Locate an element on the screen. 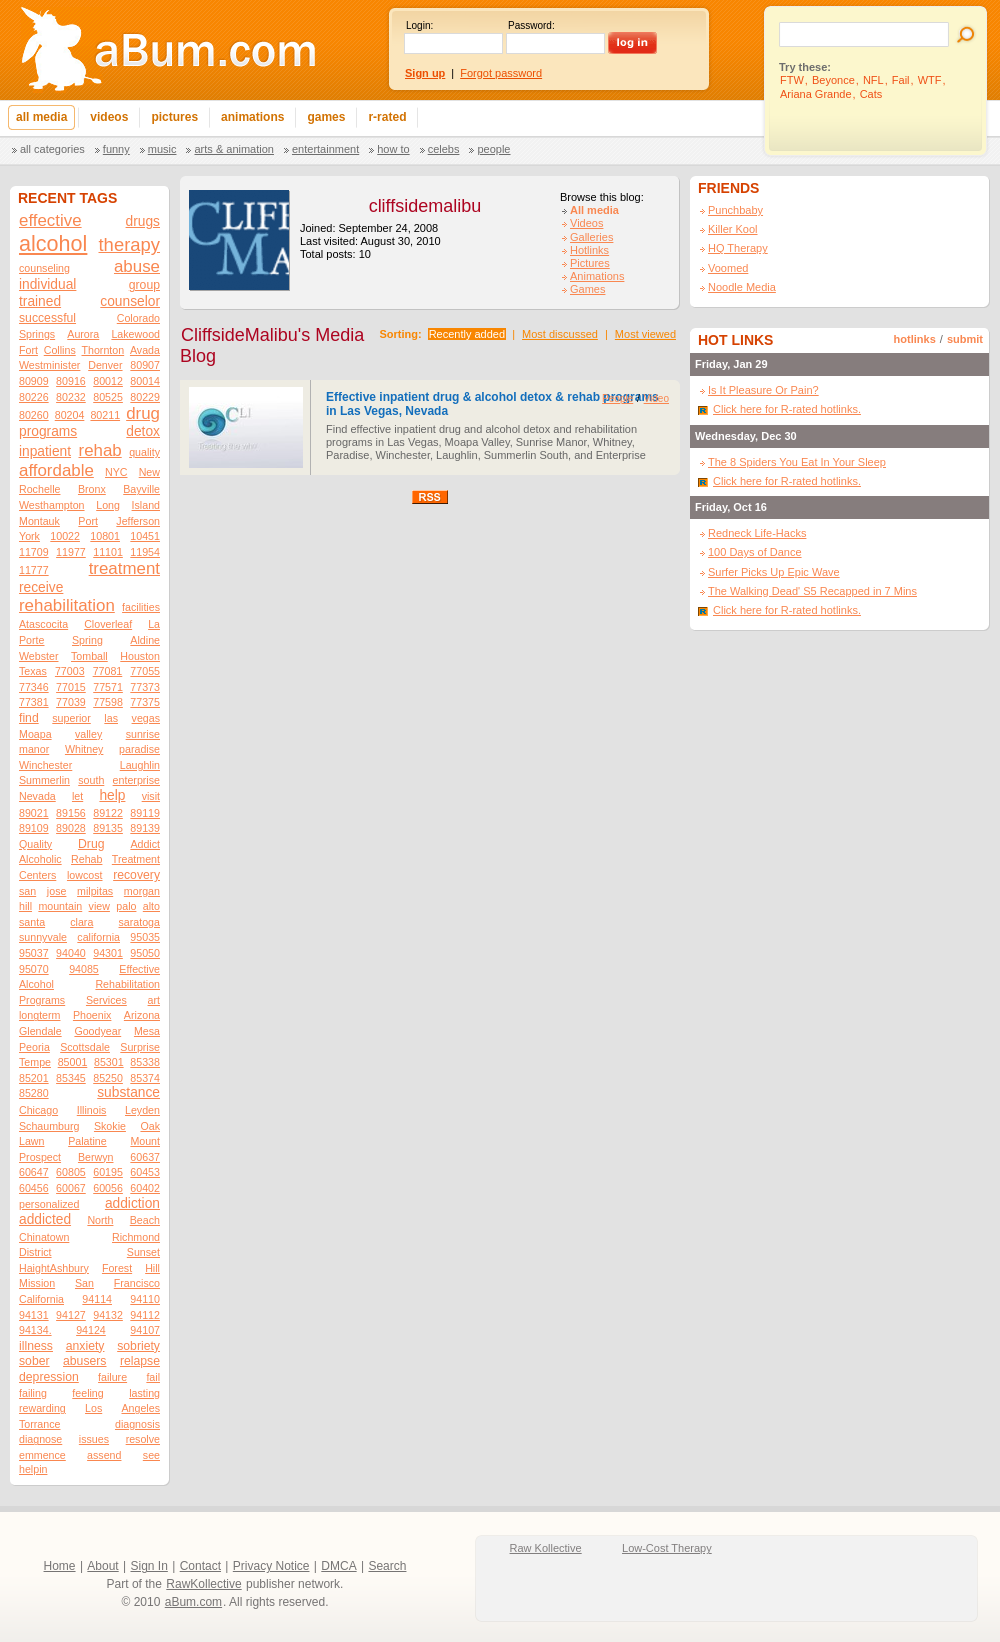 The image size is (1000, 1642). trained is located at coordinates (40, 301).